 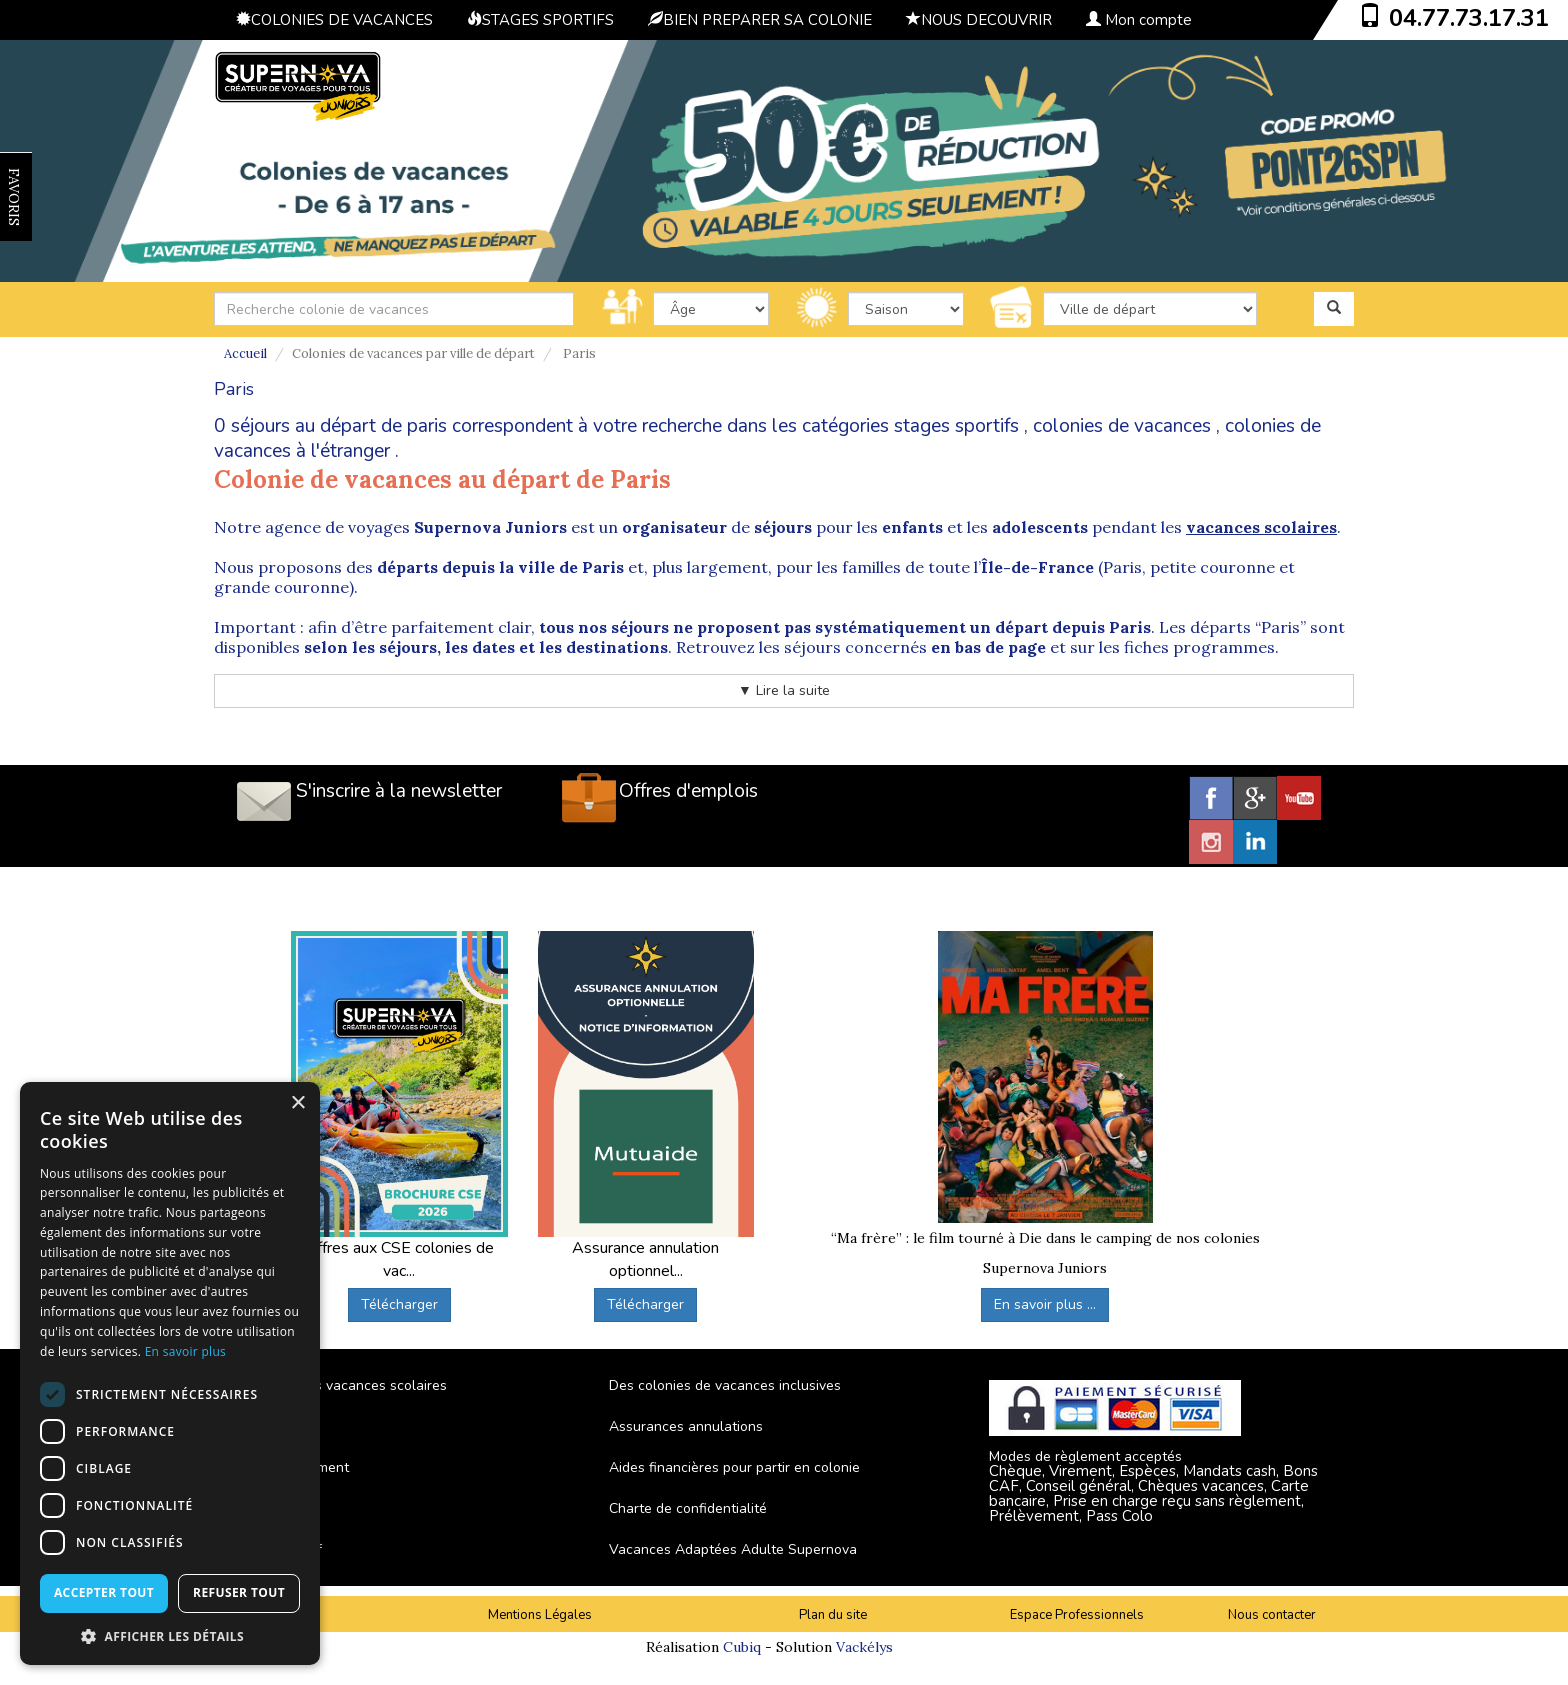 What do you see at coordinates (742, 1647) in the screenshot?
I see `Cubiq` at bounding box center [742, 1647].